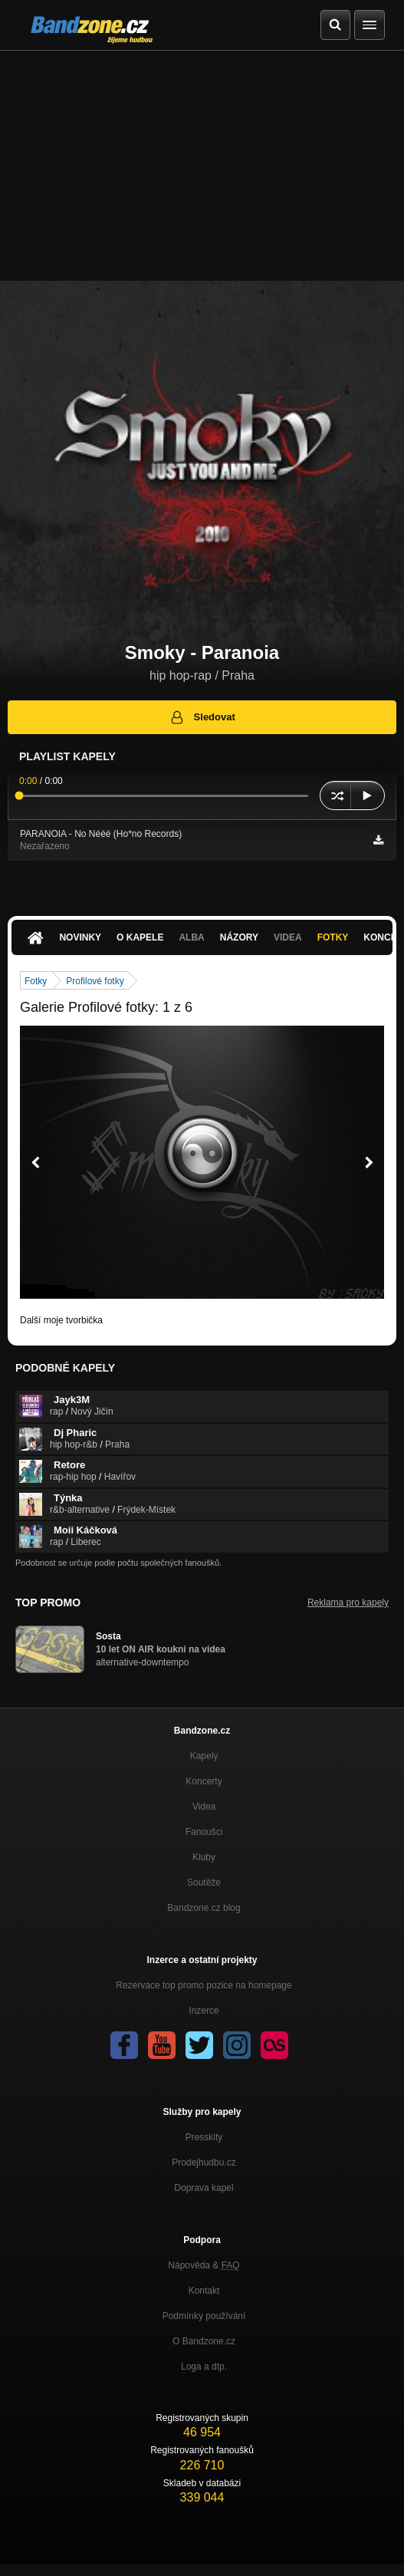 Image resolution: width=404 pixels, height=2576 pixels. Describe the element at coordinates (94, 981) in the screenshot. I see `Profilové fotky` at that location.